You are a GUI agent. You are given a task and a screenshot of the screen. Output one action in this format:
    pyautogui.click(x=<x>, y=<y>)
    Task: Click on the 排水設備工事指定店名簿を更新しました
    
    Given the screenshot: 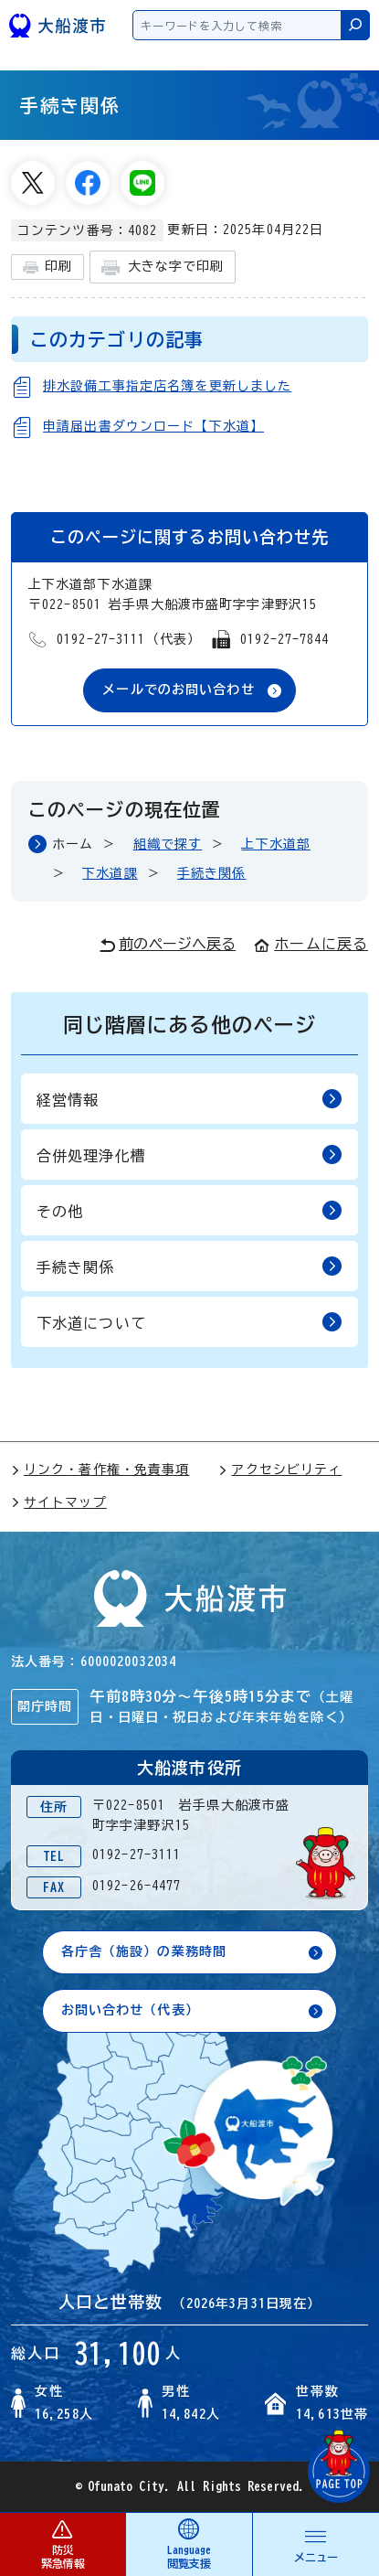 What is the action you would take?
    pyautogui.click(x=167, y=385)
    